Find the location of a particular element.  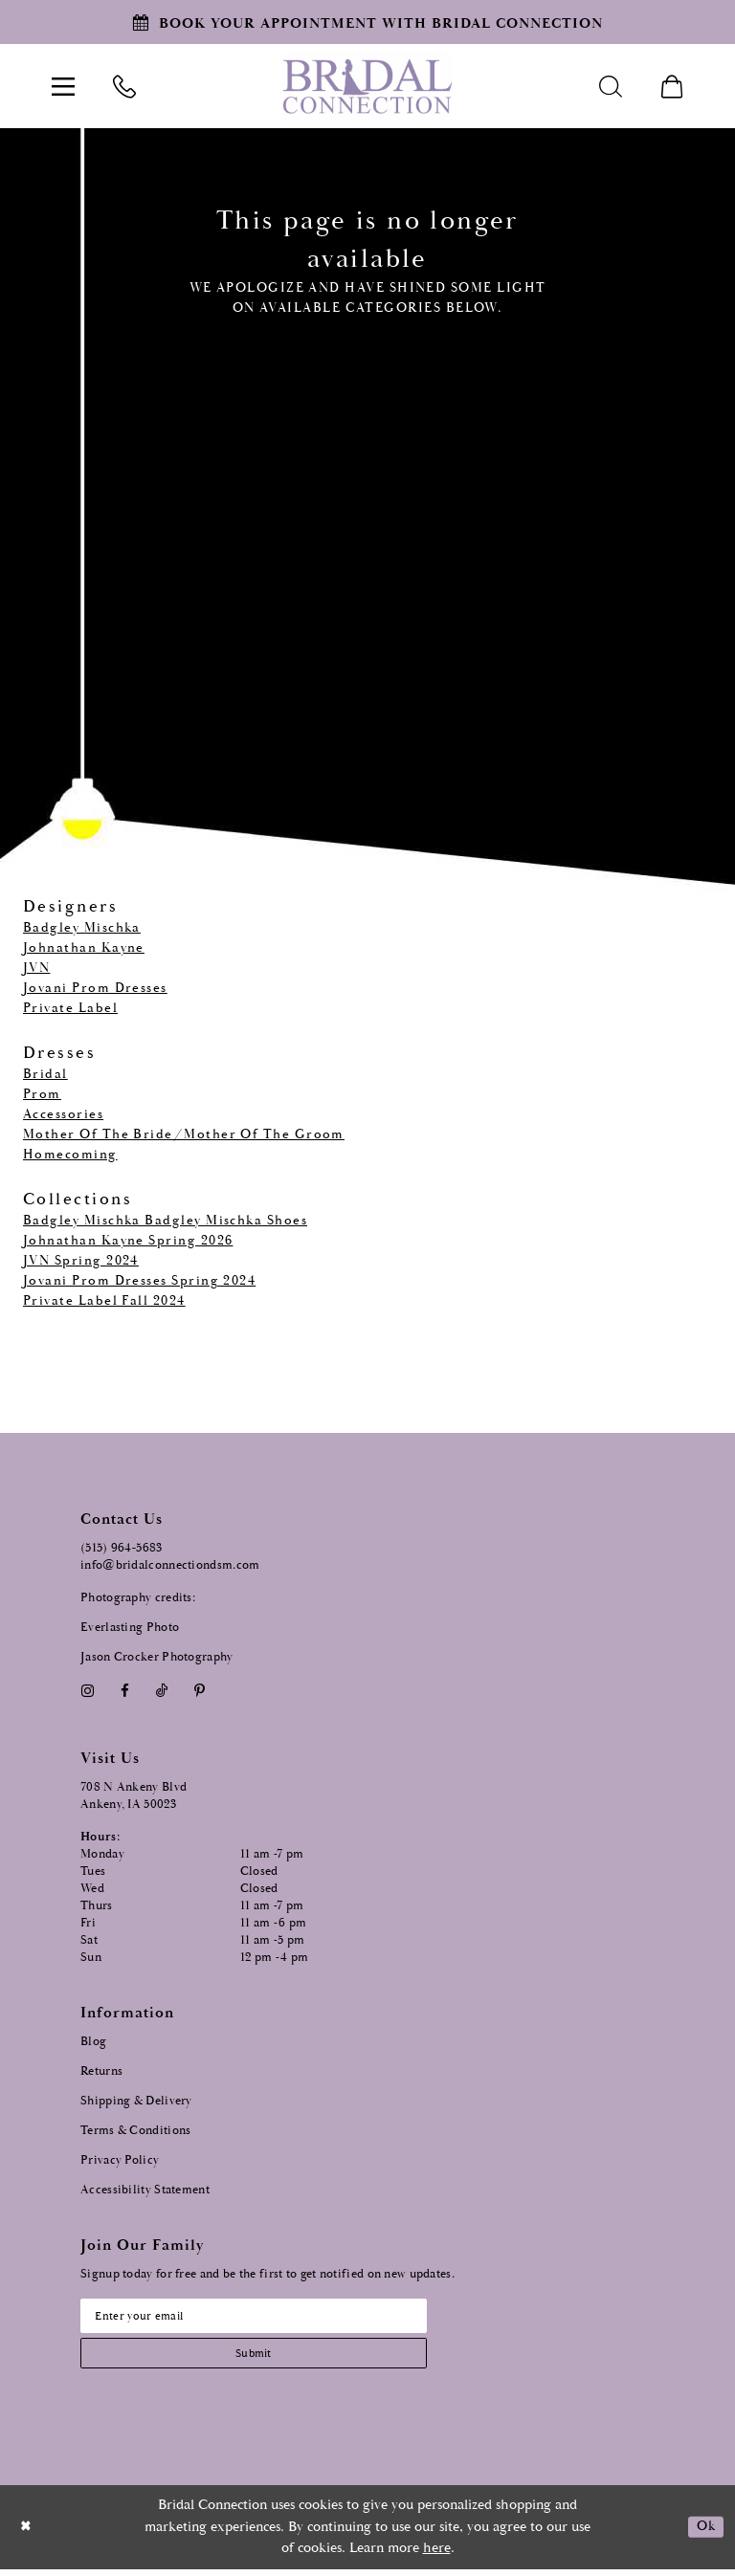

Private Label Fall 2024 is located at coordinates (104, 1301).